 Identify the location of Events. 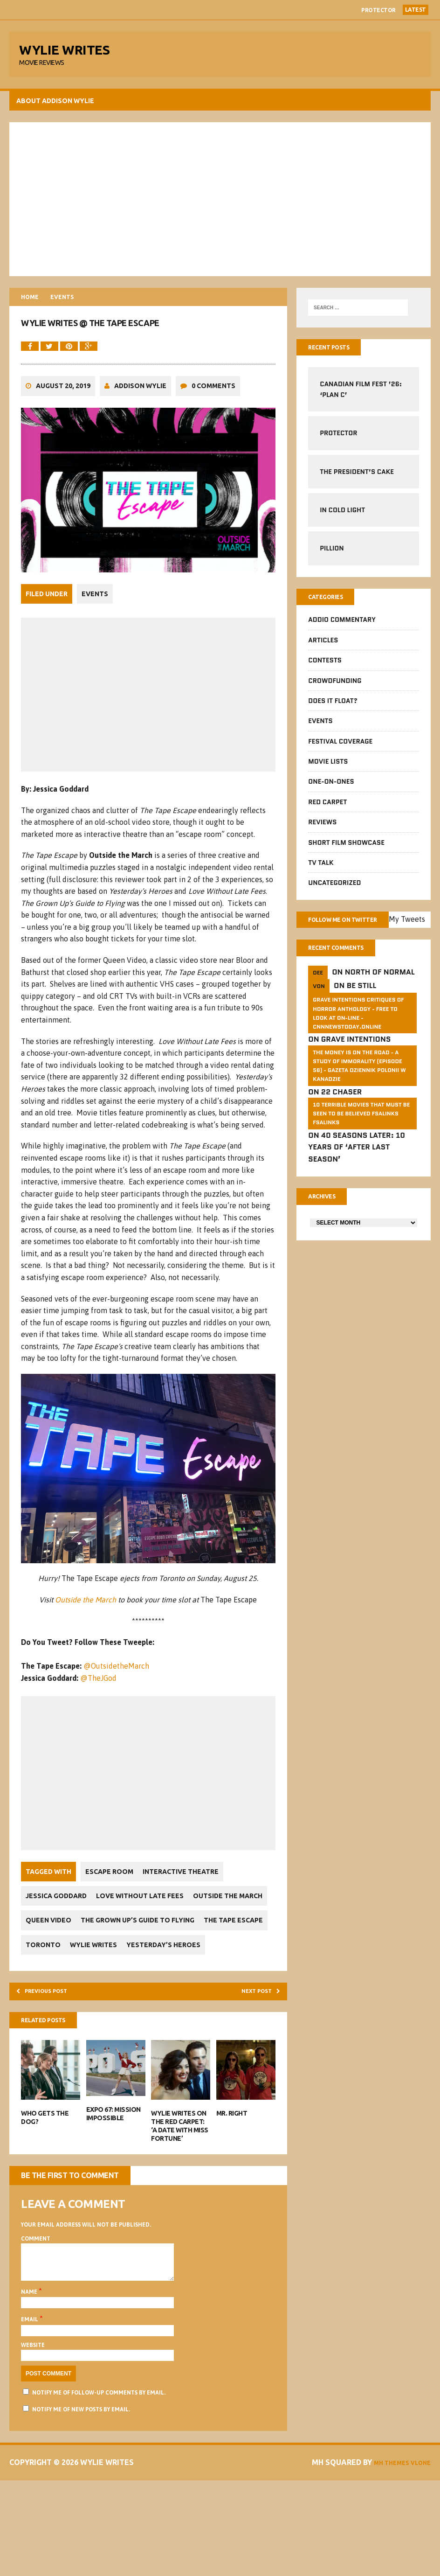
(97, 633).